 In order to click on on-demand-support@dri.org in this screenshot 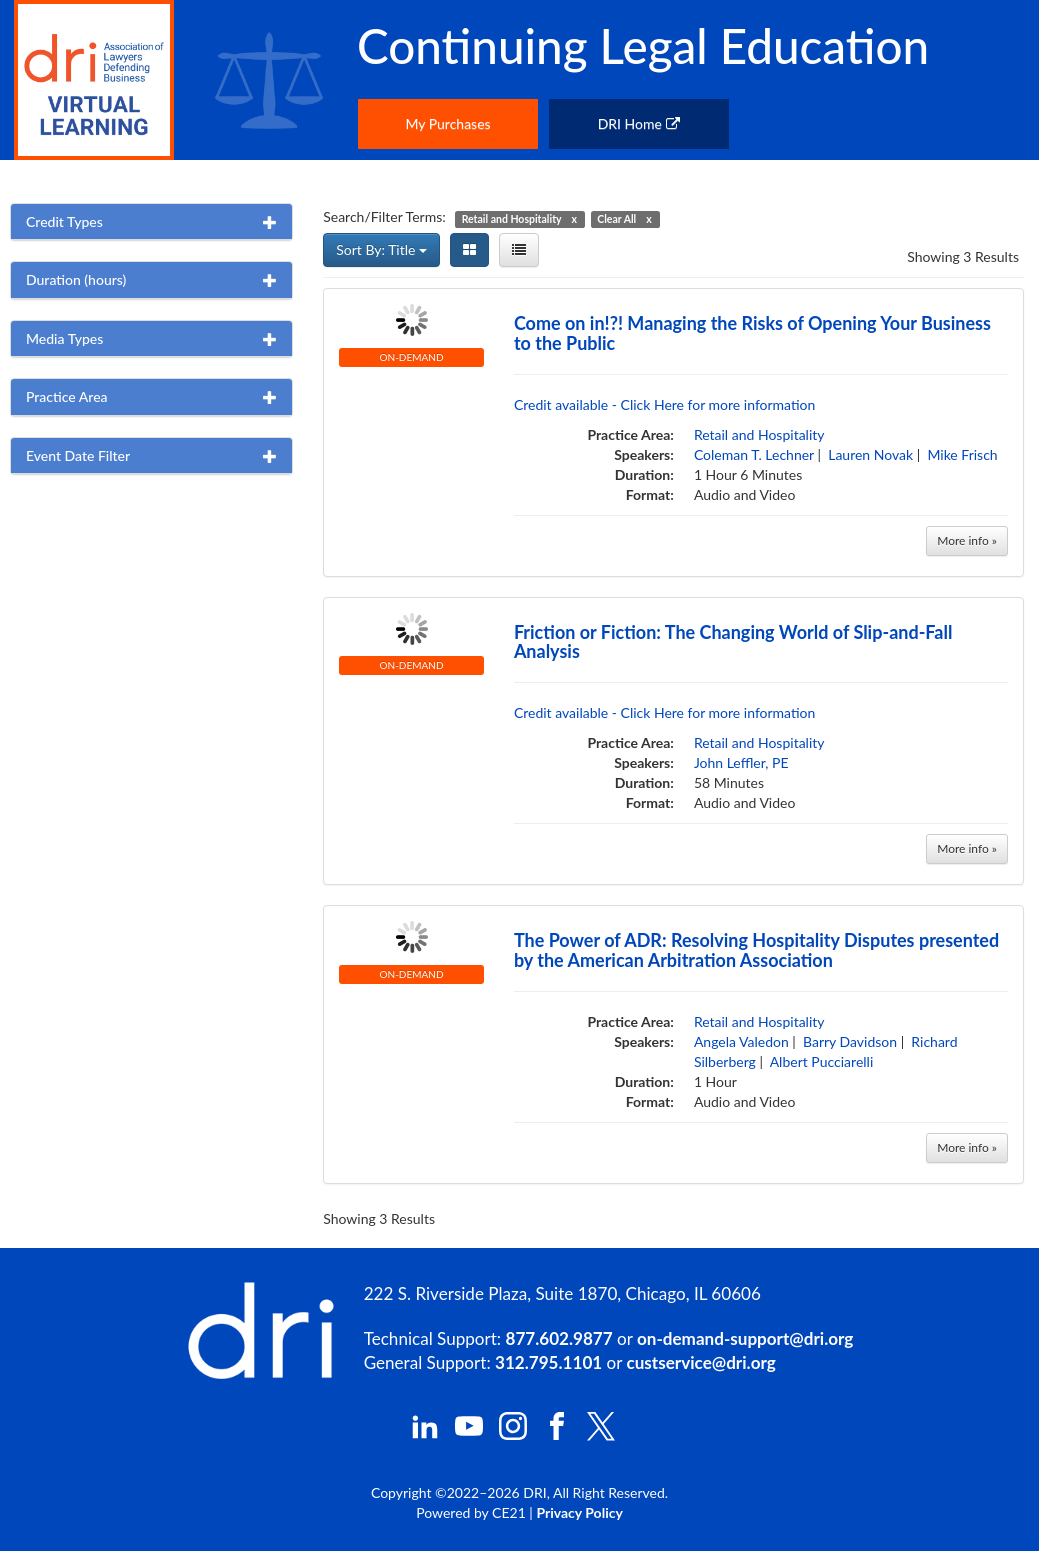, I will do `click(745, 1338)`.